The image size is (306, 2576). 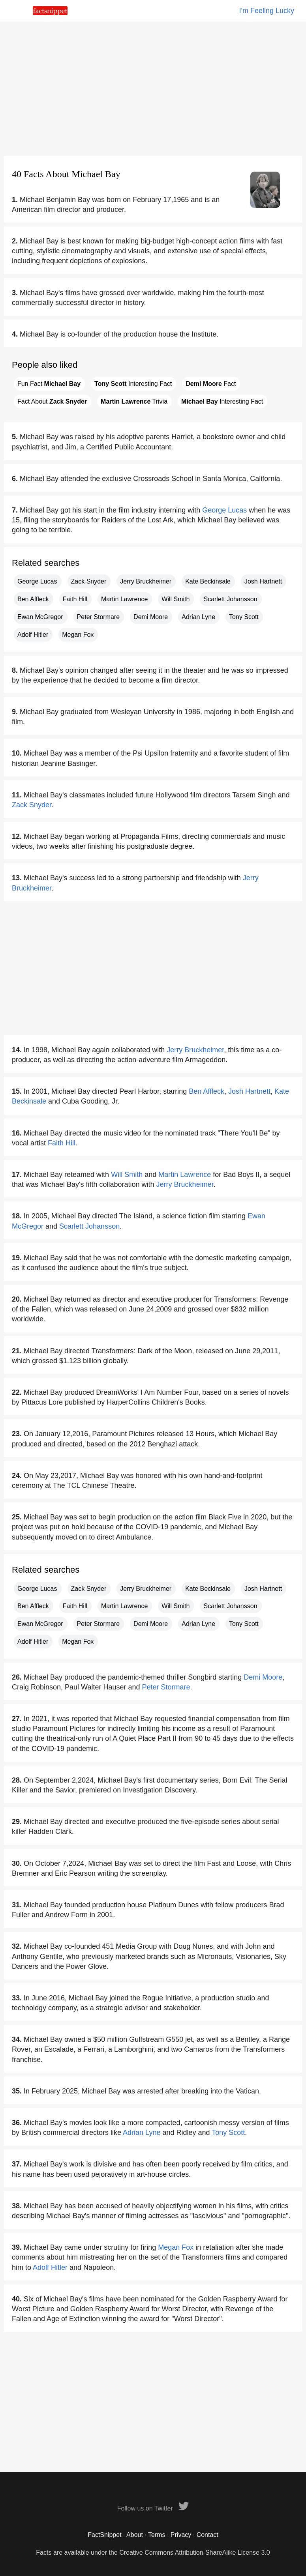 I want to click on Privacy, so click(x=181, y=2534).